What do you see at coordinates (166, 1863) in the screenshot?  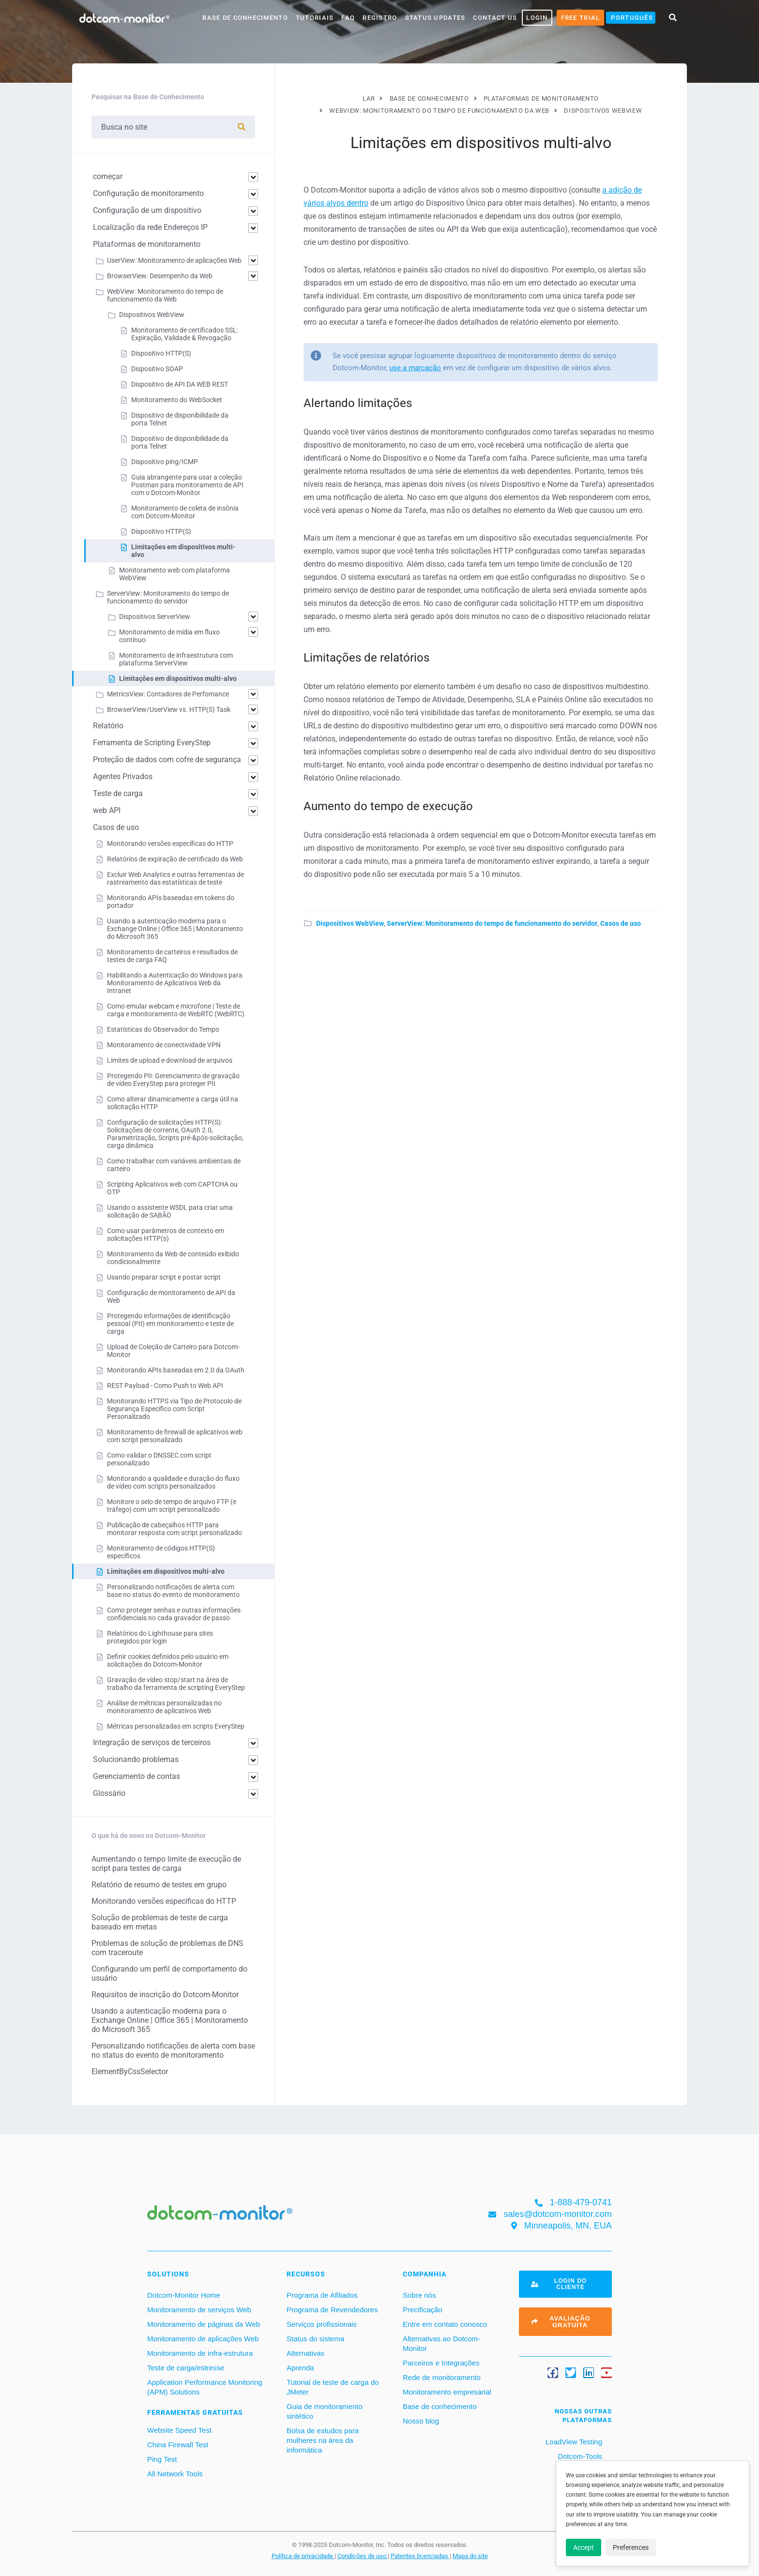 I see `Aumentando o tempo limite de execução de script para testes de carga` at bounding box center [166, 1863].